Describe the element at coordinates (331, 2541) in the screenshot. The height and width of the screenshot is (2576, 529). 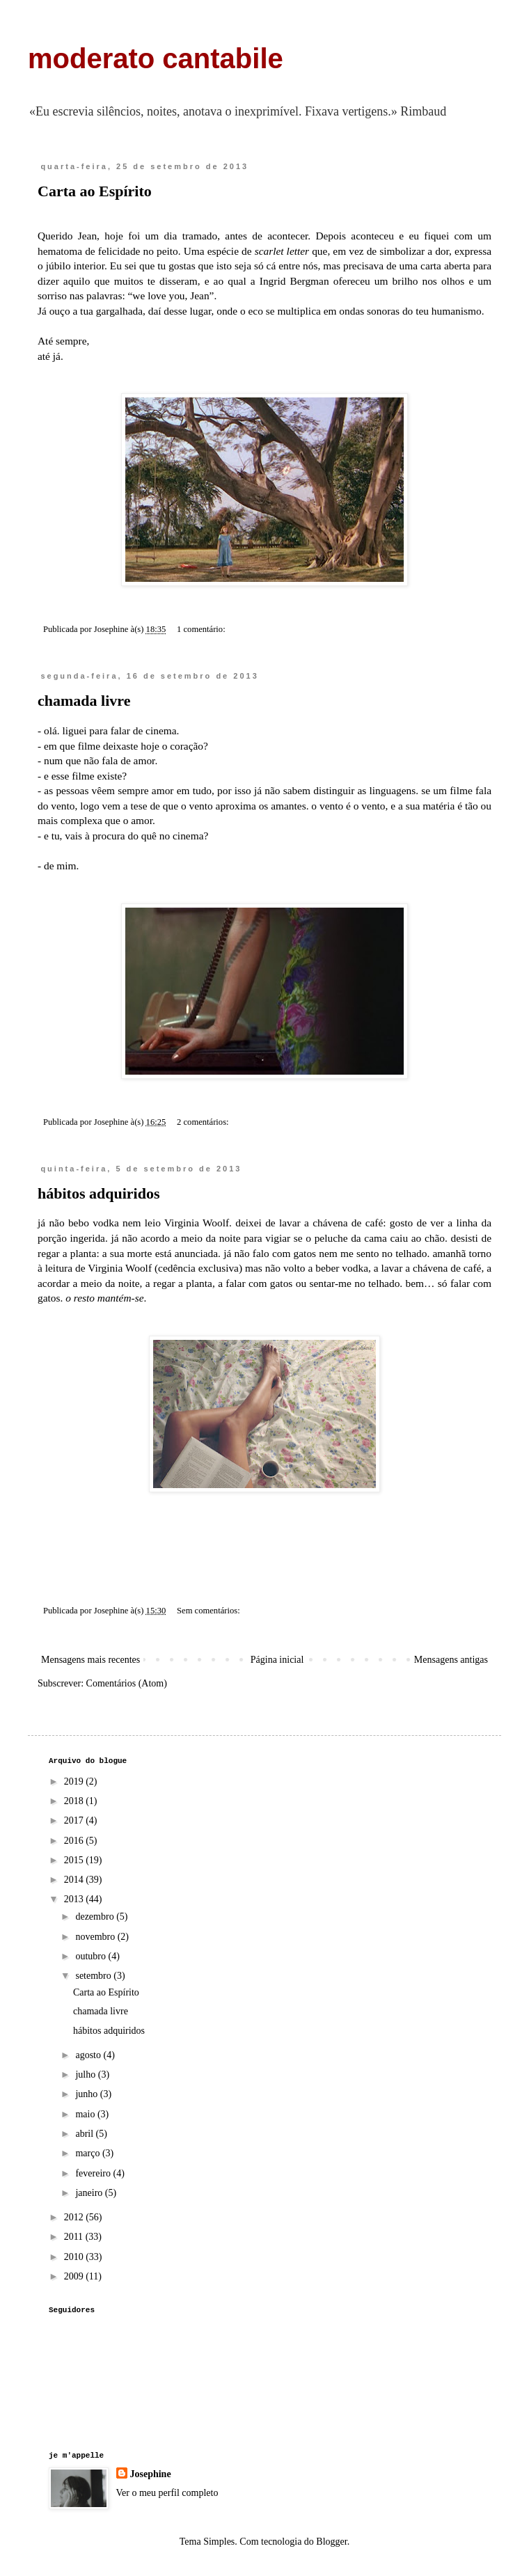
I see `Blogger` at that location.